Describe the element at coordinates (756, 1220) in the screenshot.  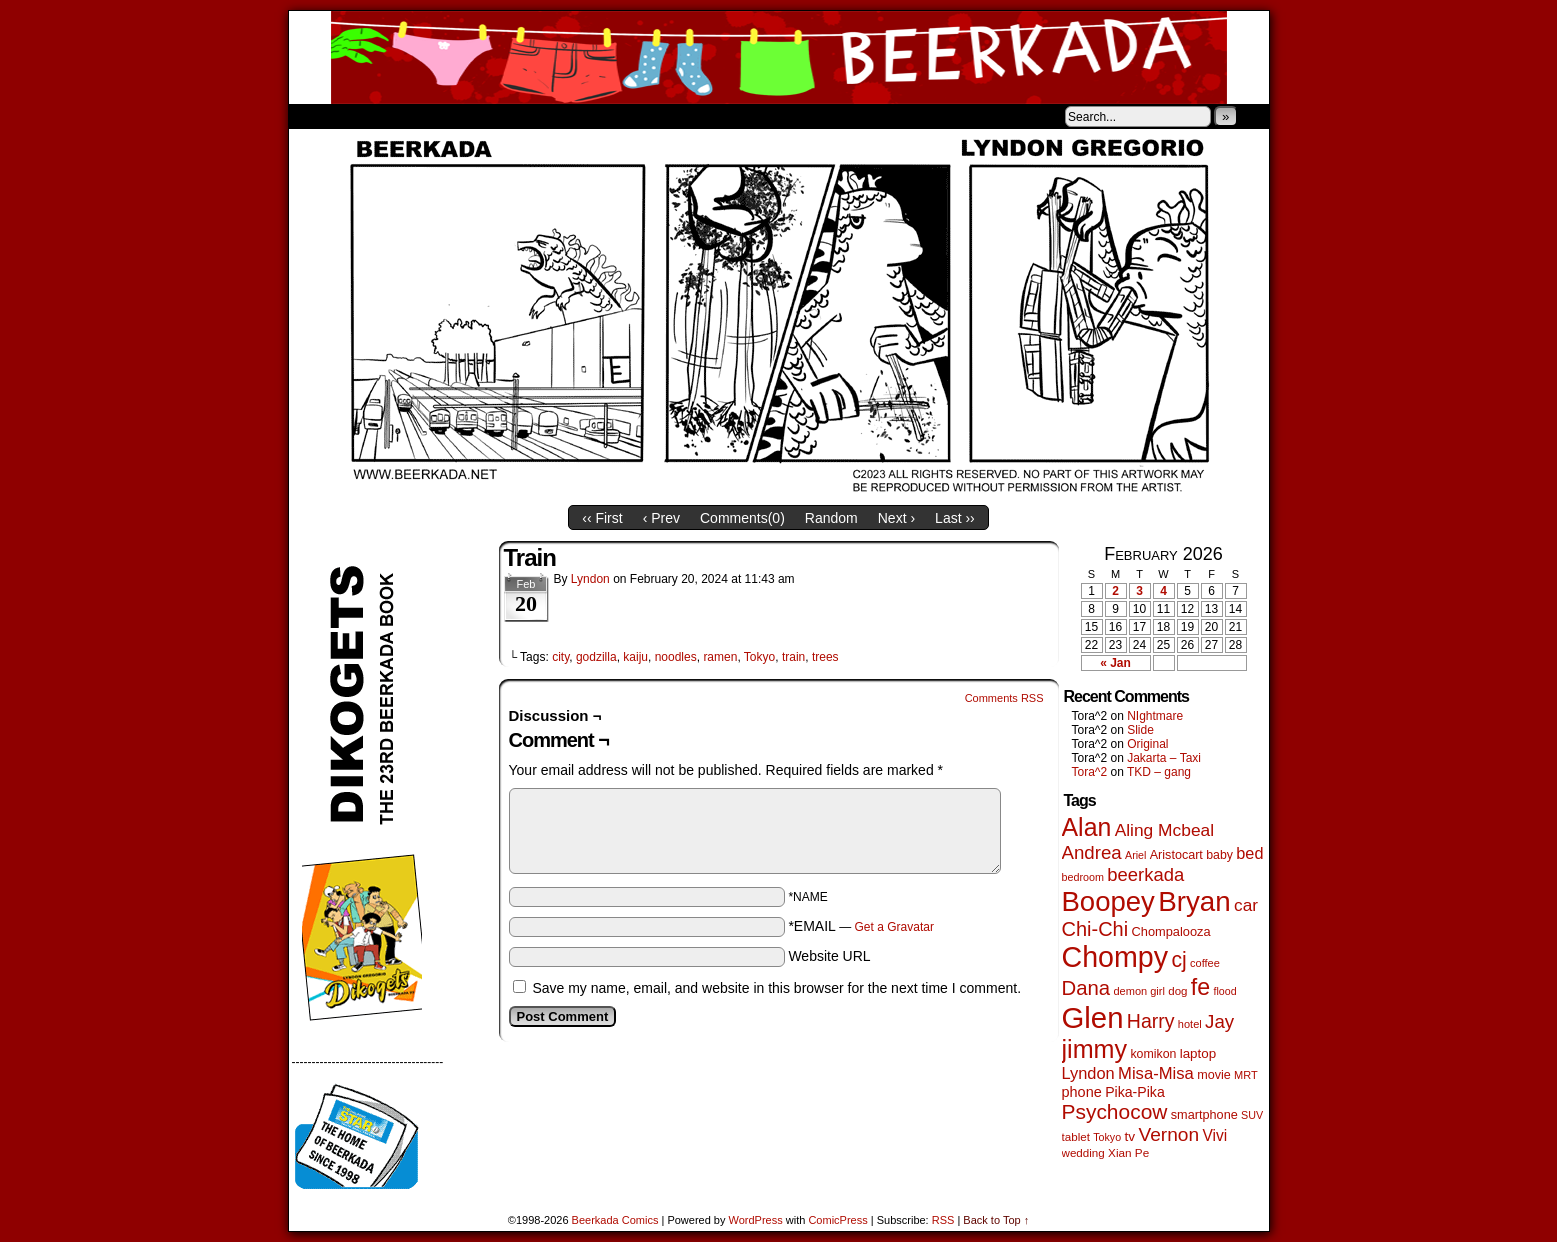
I see `WordPress` at that location.